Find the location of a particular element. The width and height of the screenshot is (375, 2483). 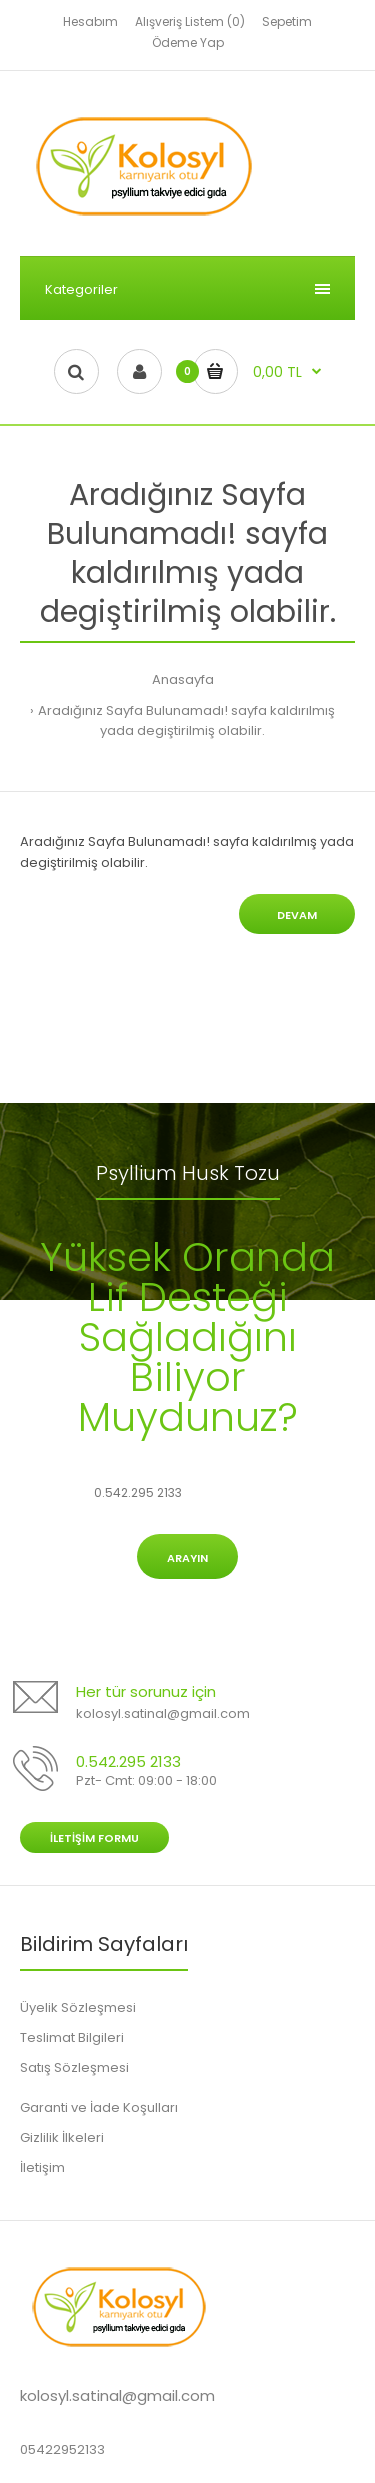

kolosyl.satinal@gmail.com is located at coordinates (163, 1713).